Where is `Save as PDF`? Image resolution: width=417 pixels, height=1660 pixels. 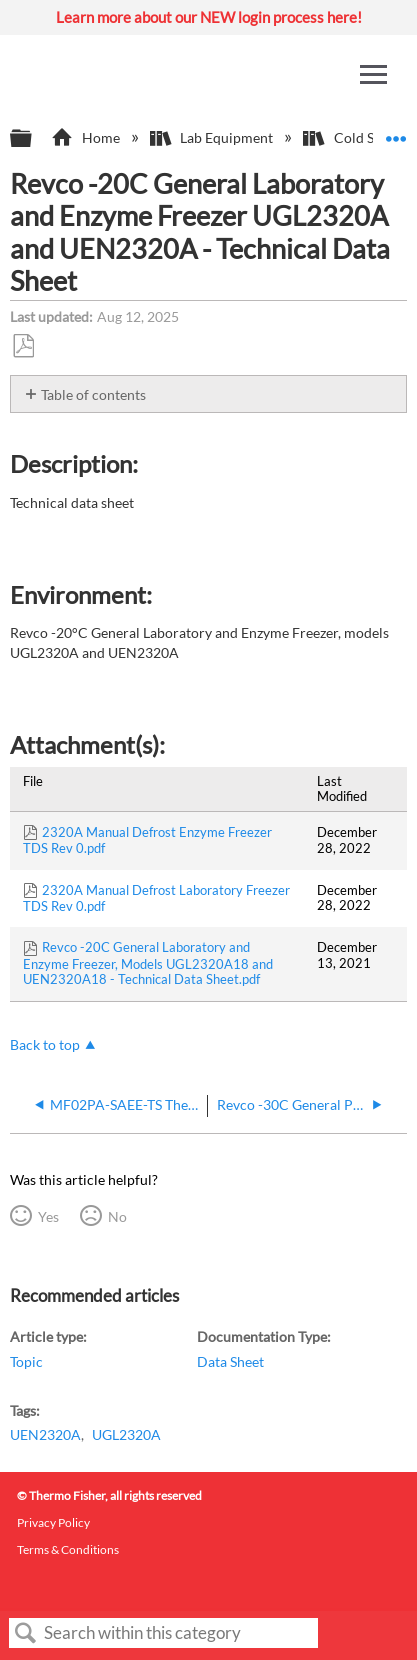
Save as PDF is located at coordinates (23, 346).